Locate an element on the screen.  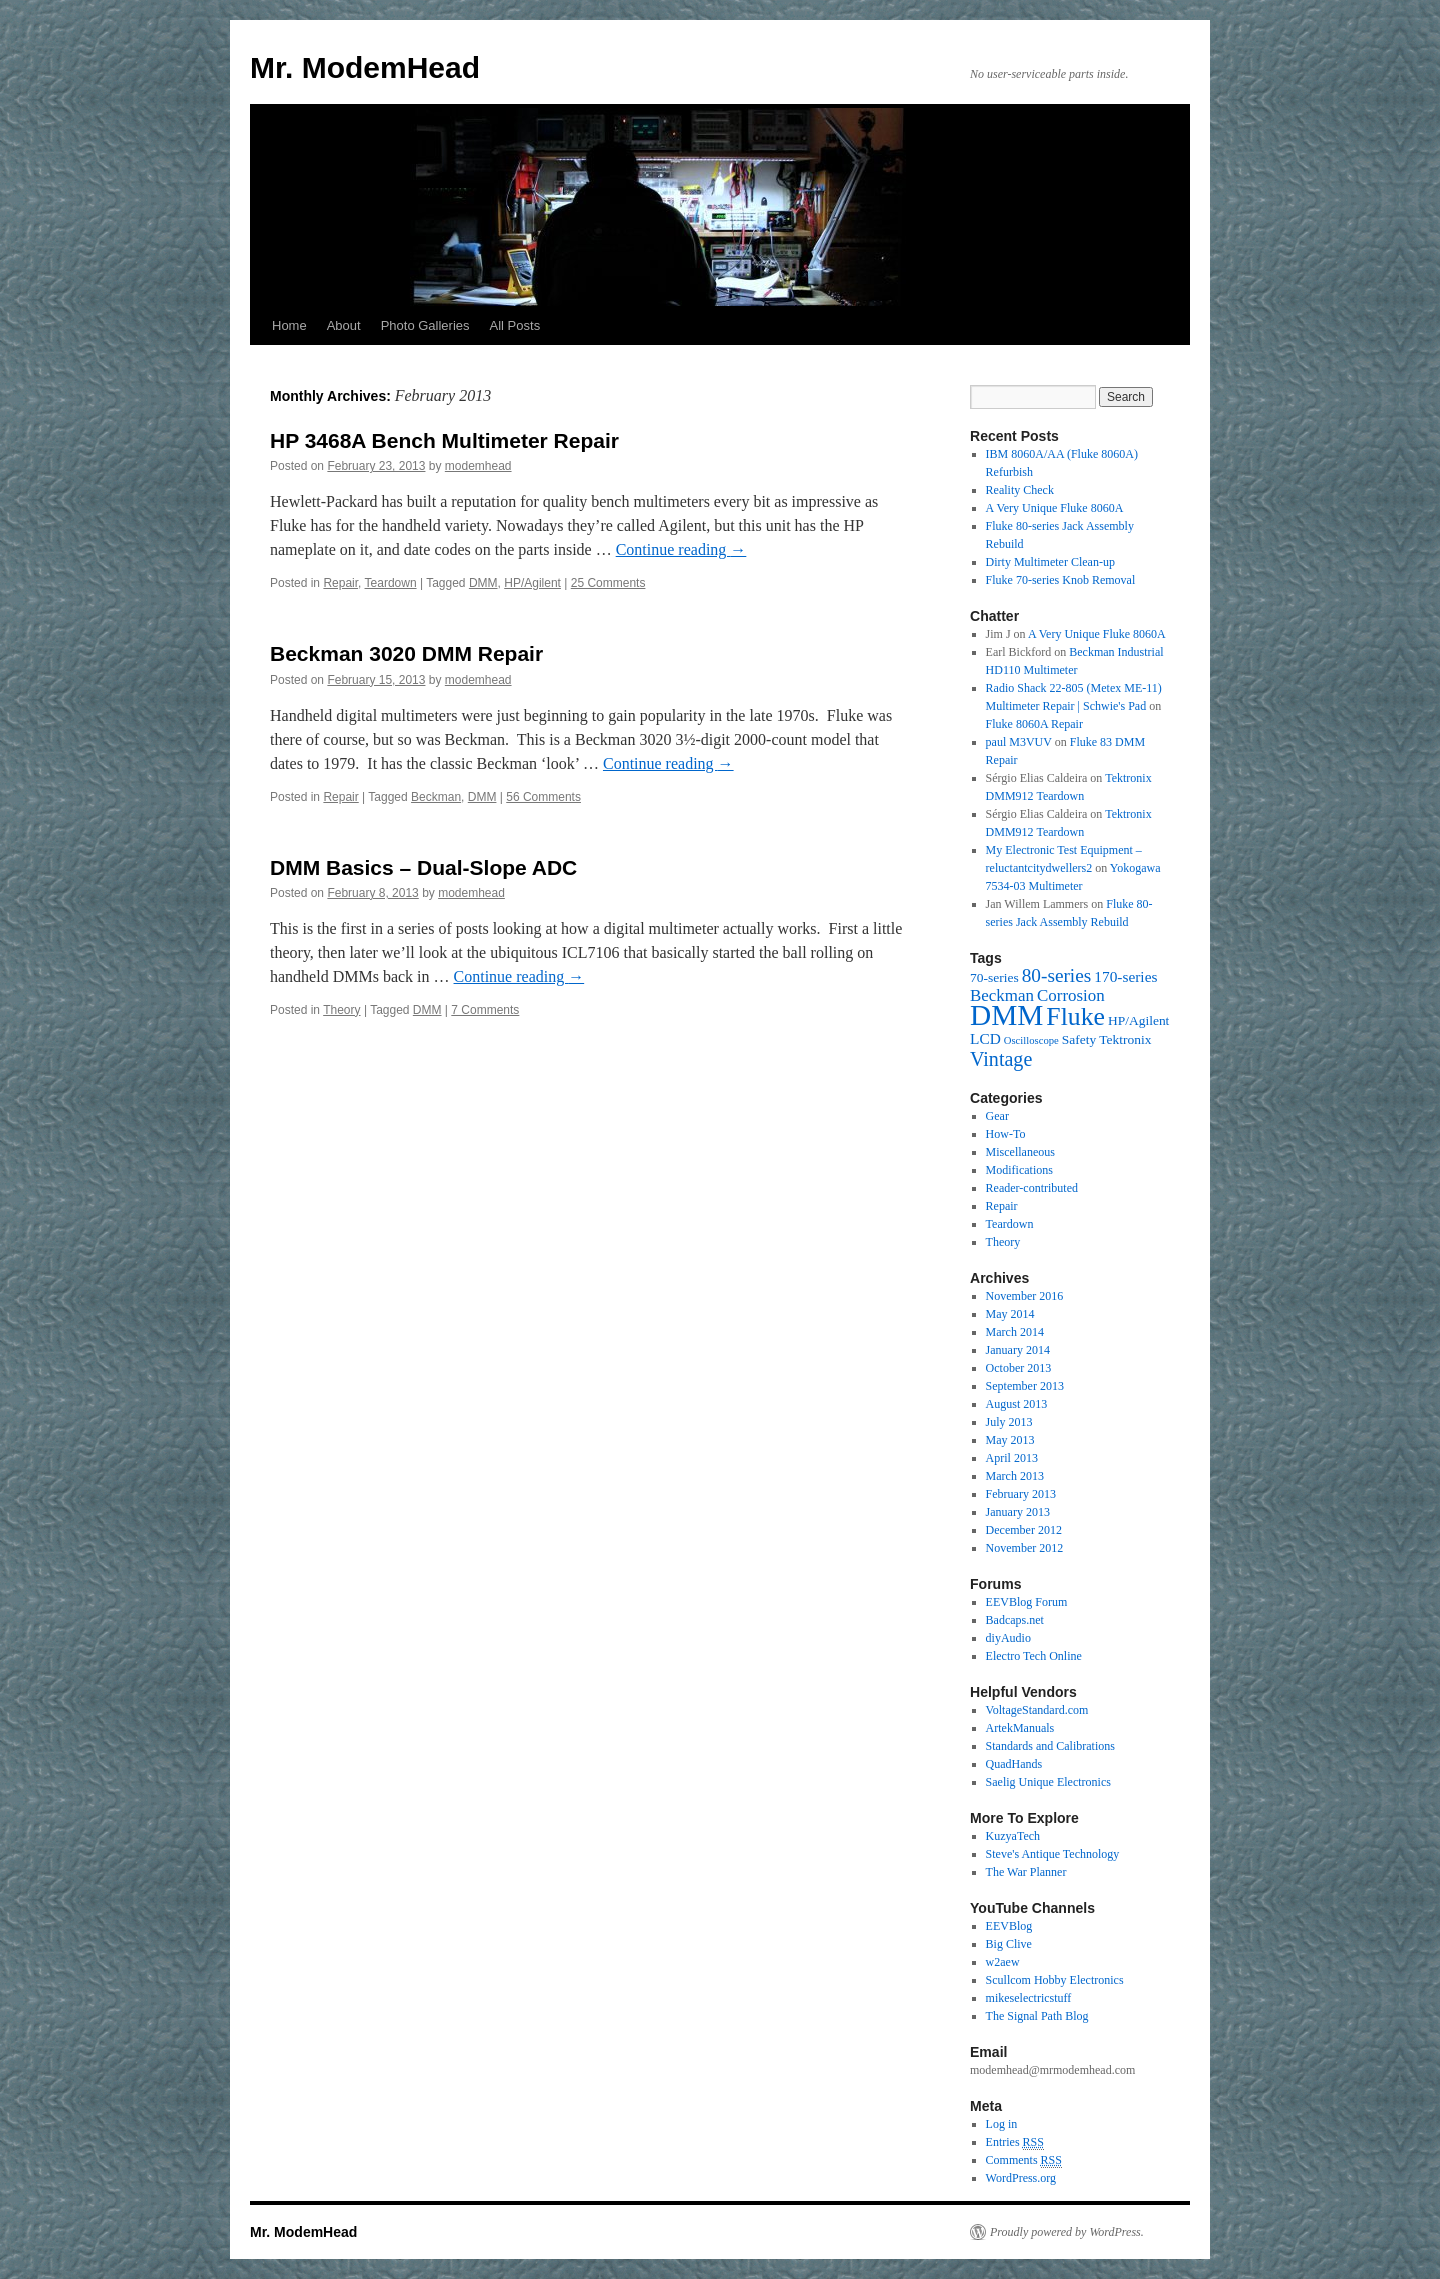
Modifications is located at coordinates (1019, 1170).